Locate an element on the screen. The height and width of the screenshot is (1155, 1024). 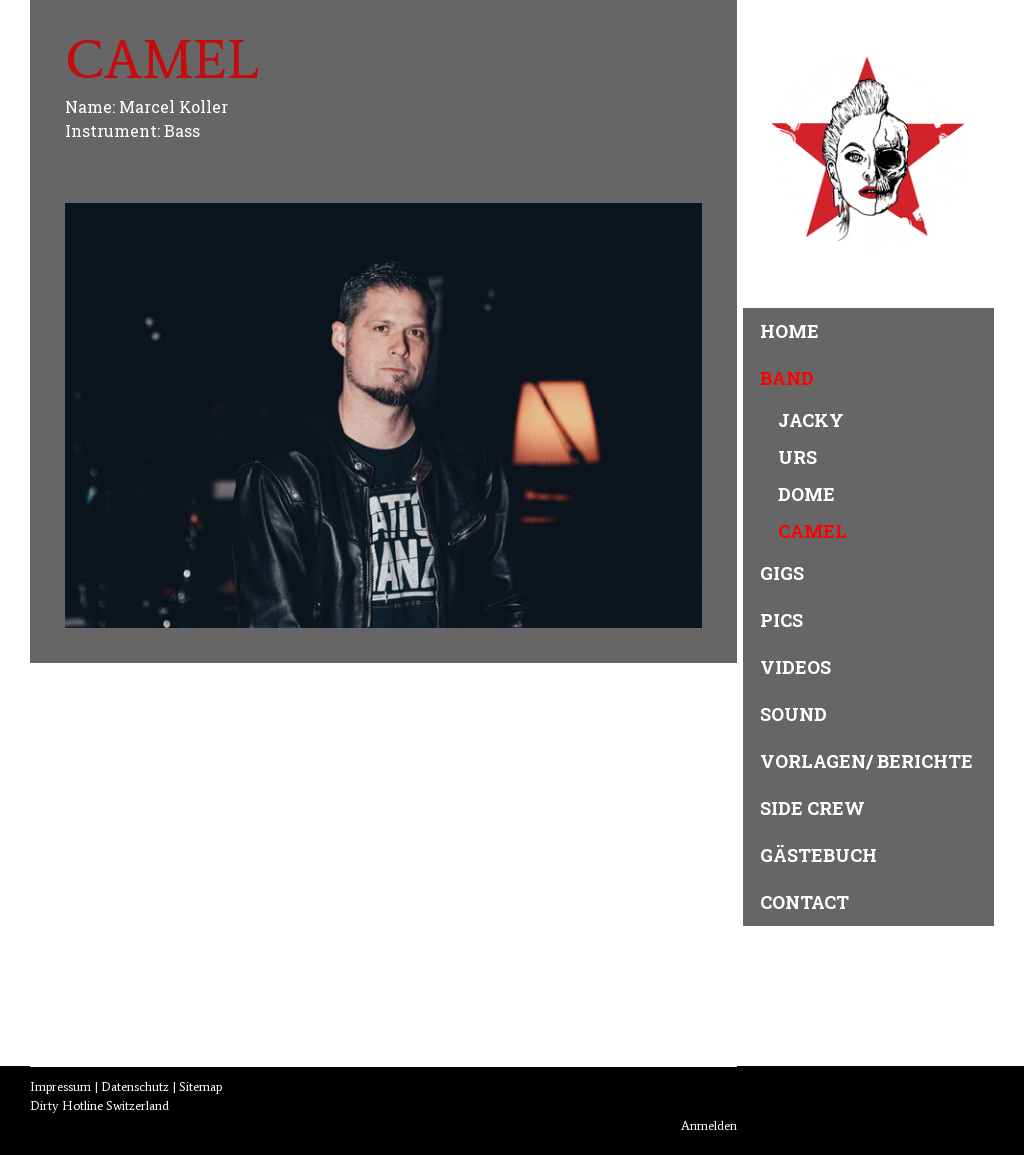
Anmelden is located at coordinates (709, 1125).